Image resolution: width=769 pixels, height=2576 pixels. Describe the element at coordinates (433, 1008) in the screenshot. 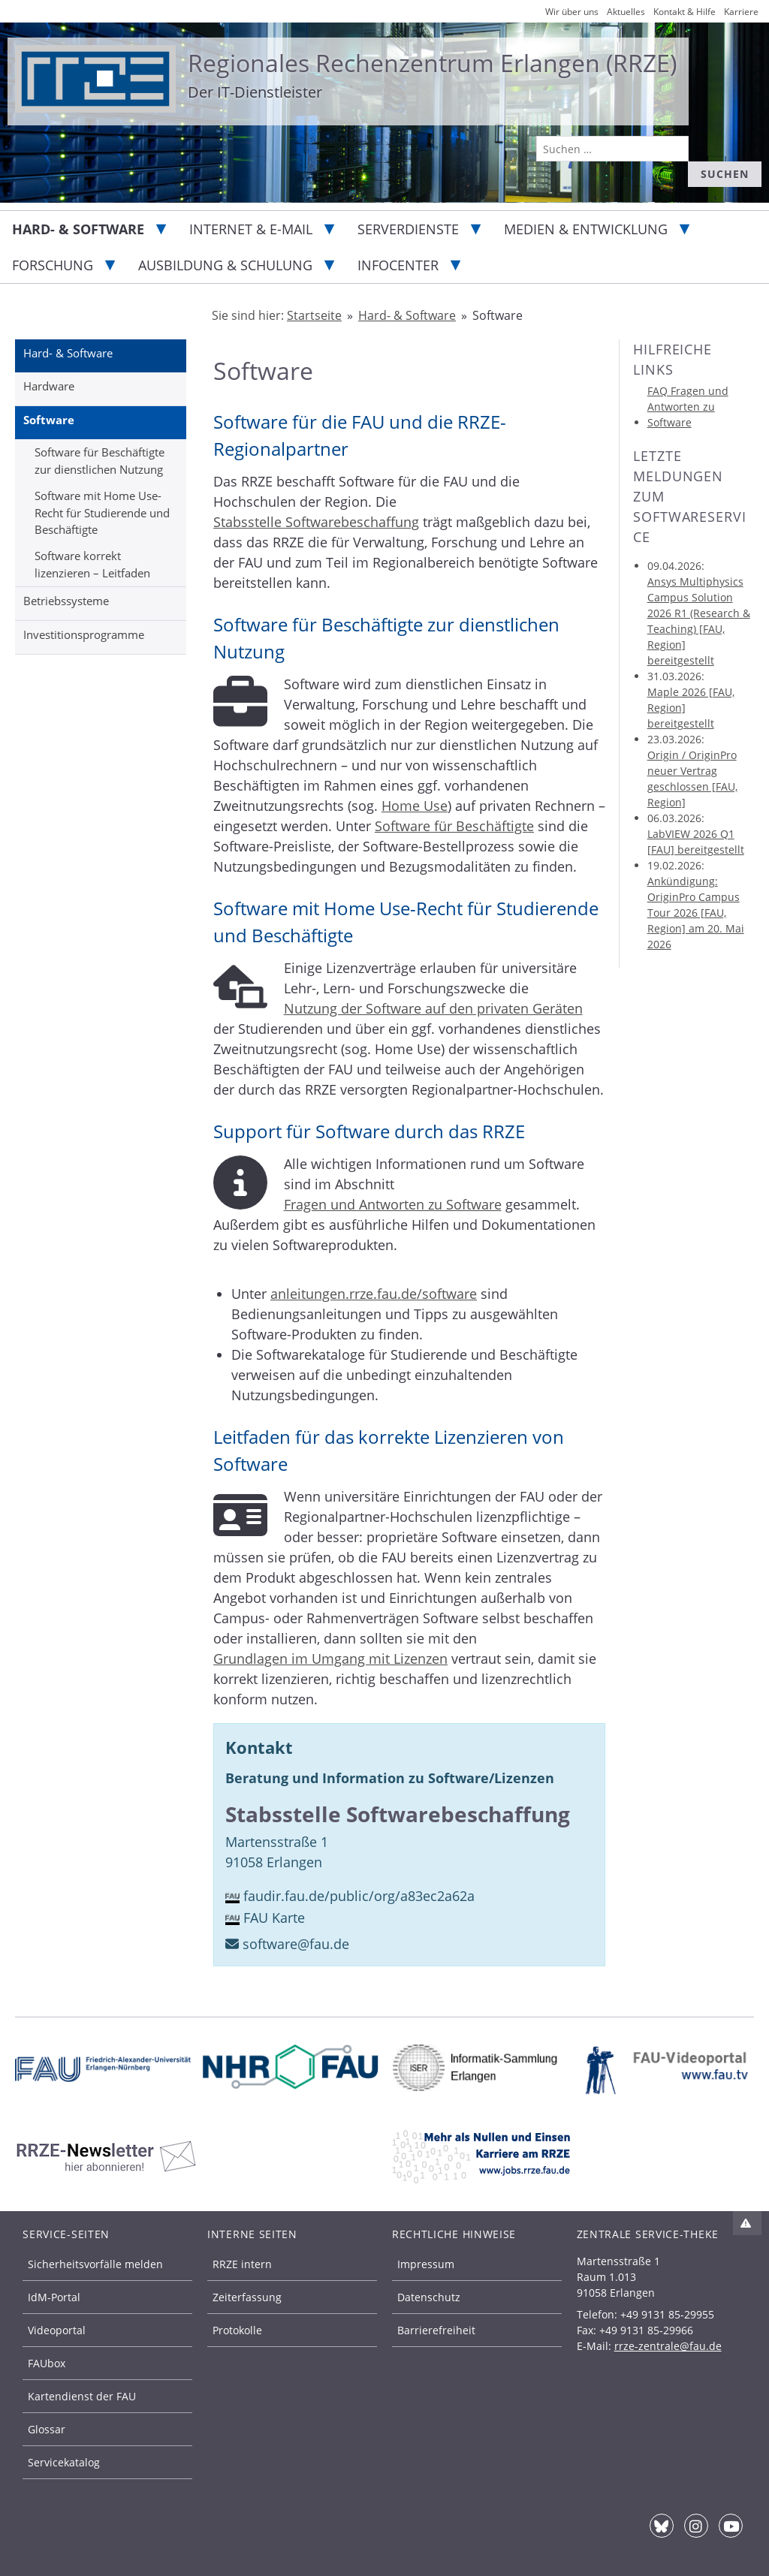

I see `Nutzung der Software auf den privaten Geräten` at that location.